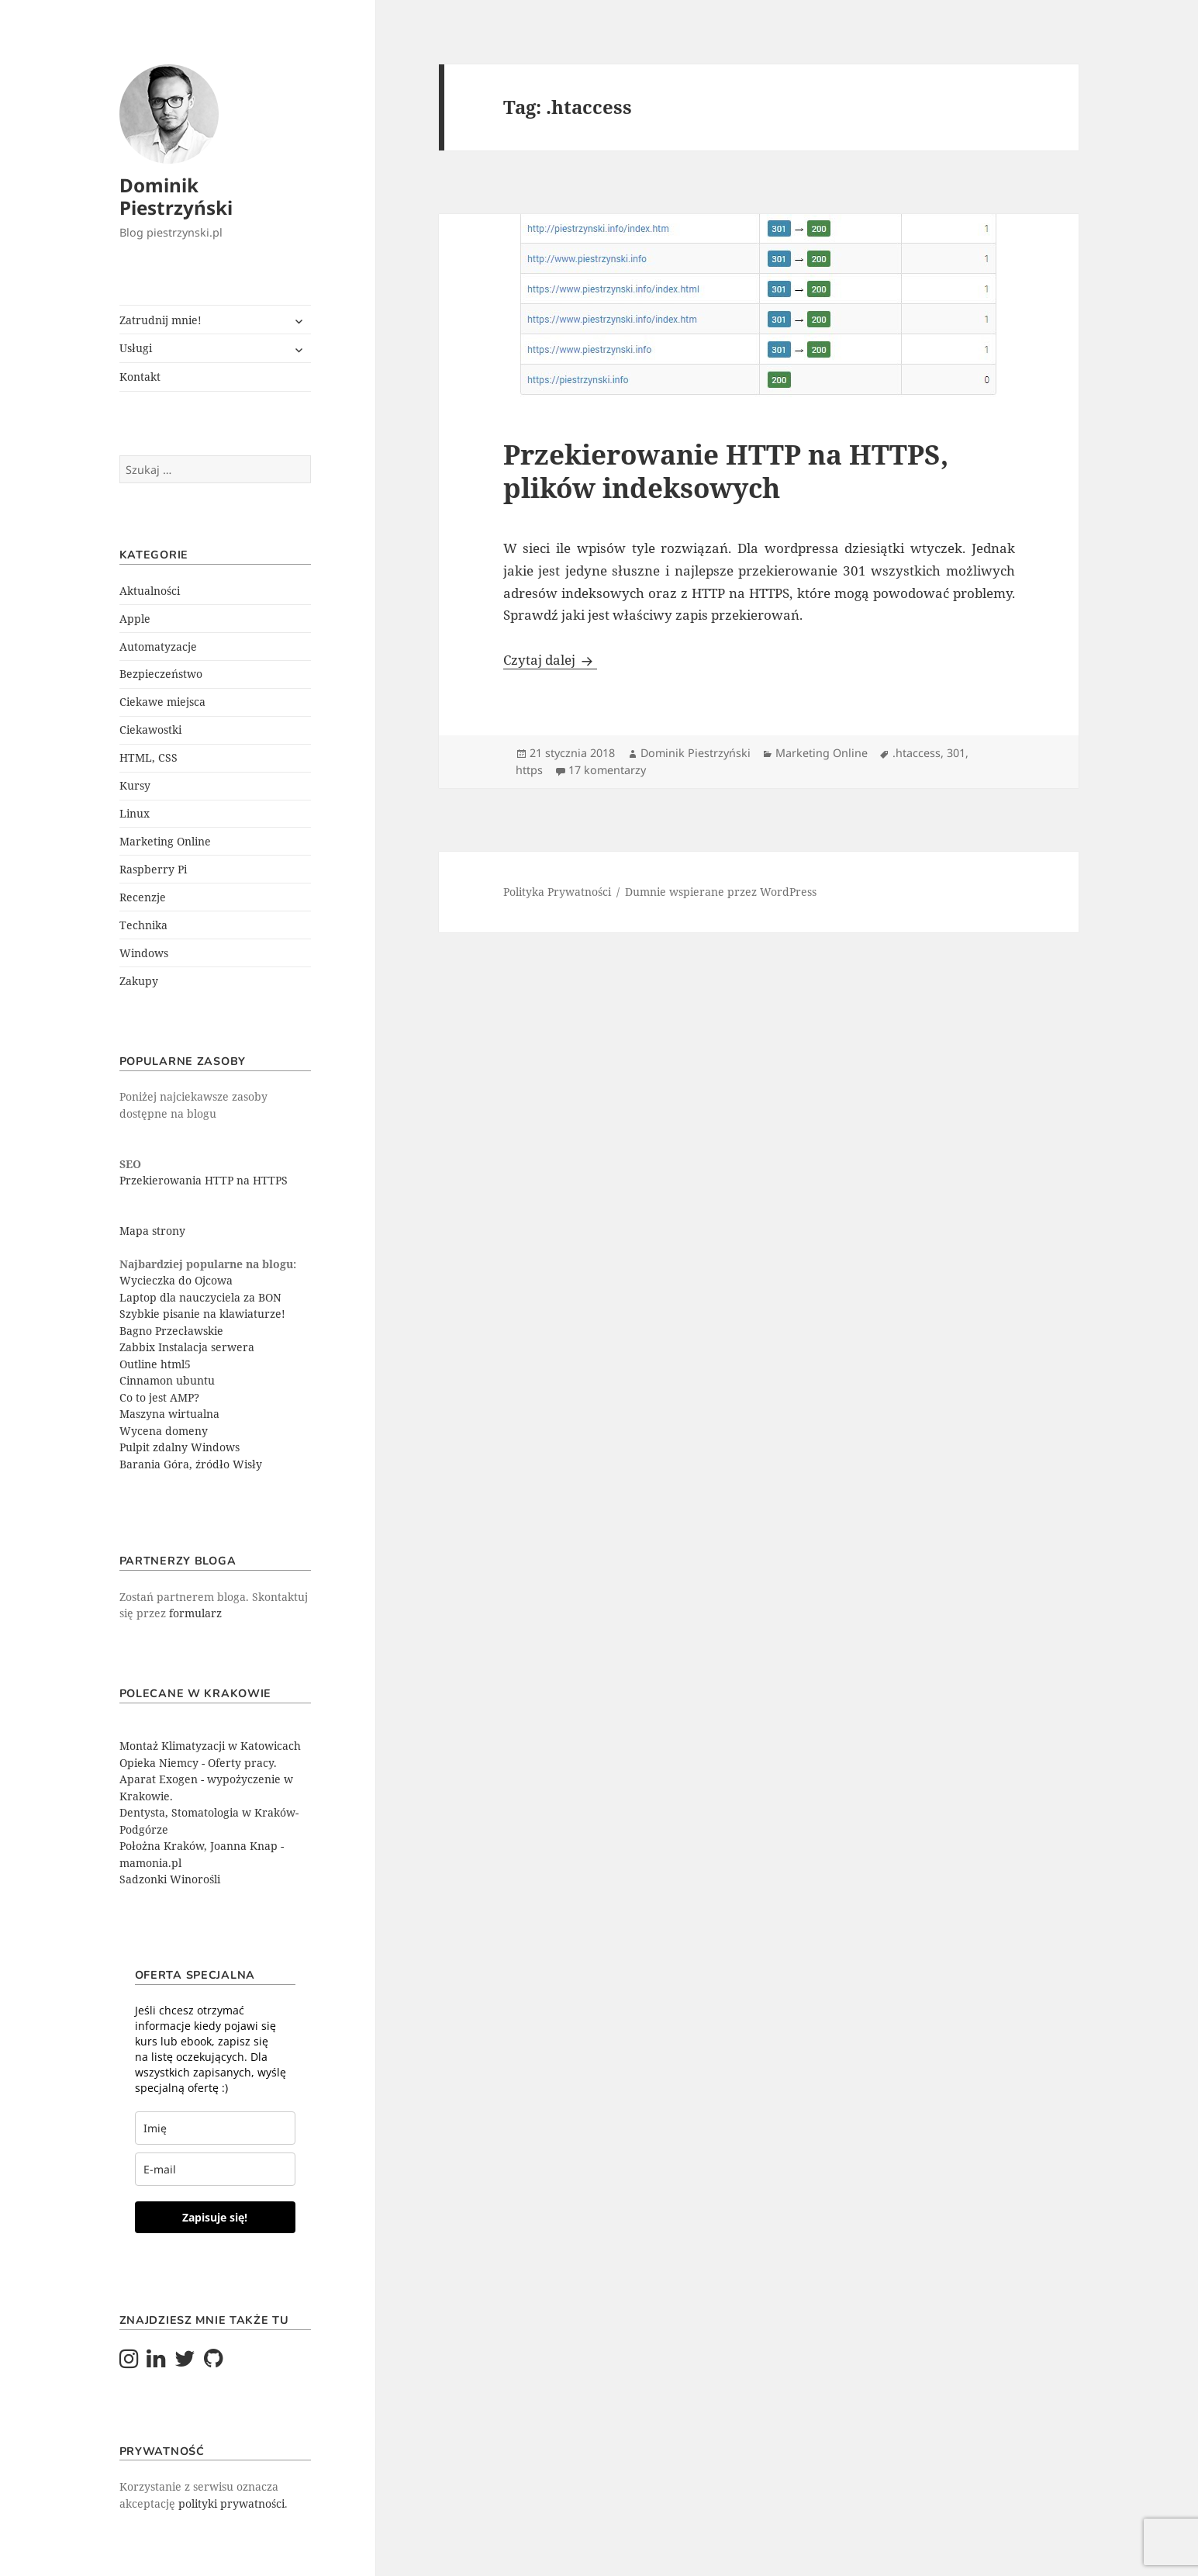  Describe the element at coordinates (214, 2217) in the screenshot. I see `Zapisuje się!` at that location.